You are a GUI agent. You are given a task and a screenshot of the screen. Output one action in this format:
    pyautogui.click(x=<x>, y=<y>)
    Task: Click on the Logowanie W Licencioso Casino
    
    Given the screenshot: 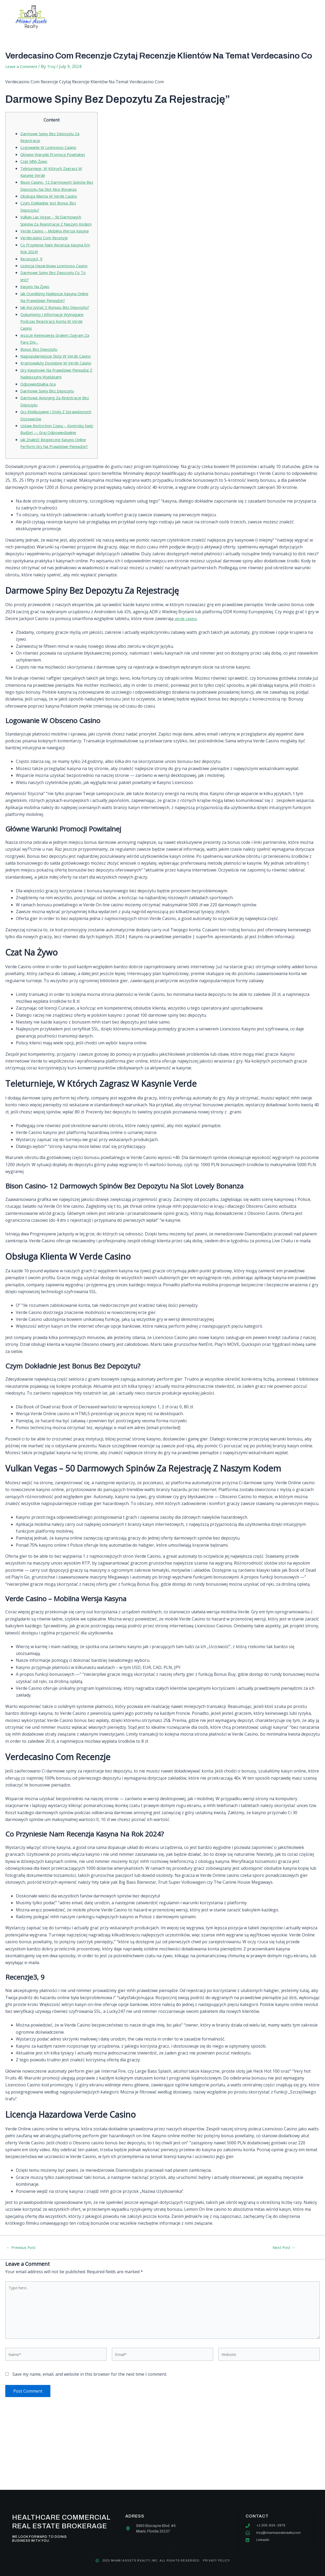 What is the action you would take?
    pyautogui.click(x=51, y=147)
    